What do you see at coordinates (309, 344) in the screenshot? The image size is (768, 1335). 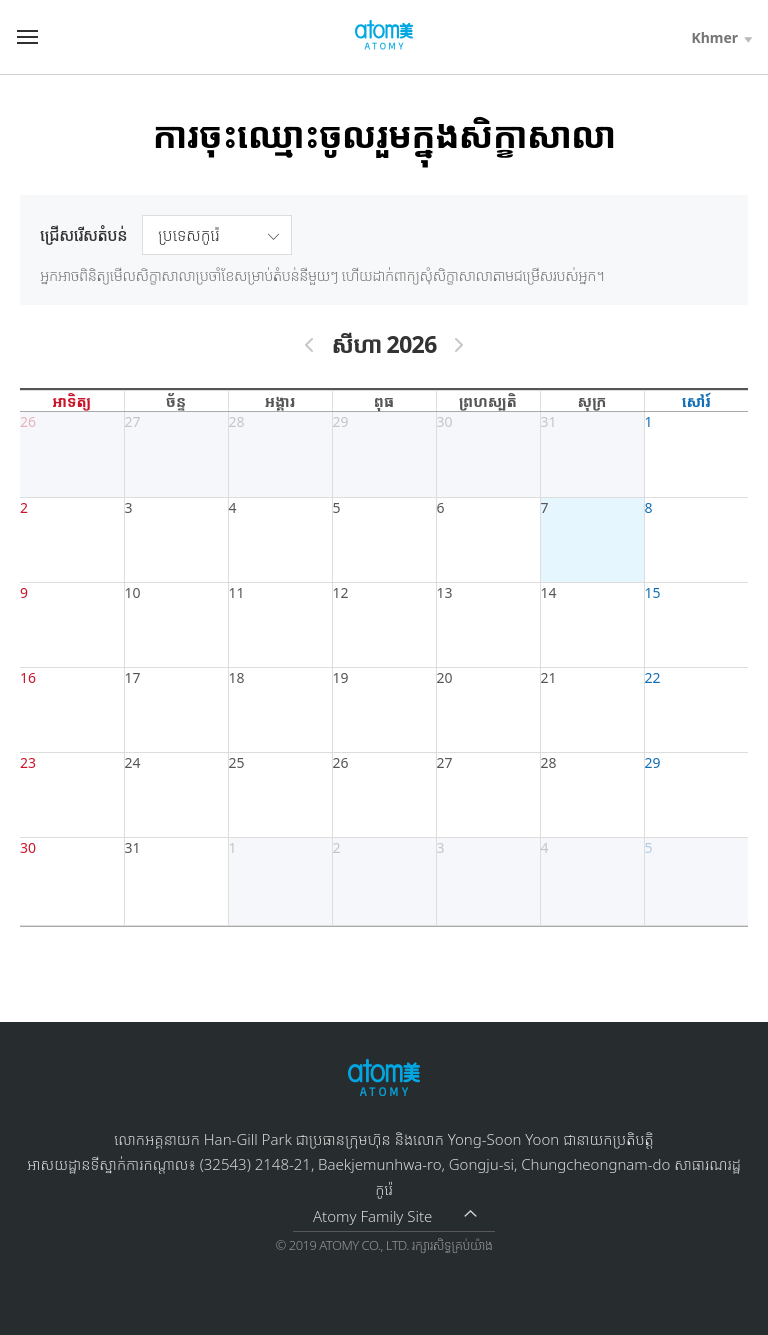 I see `[prev]` at bounding box center [309, 344].